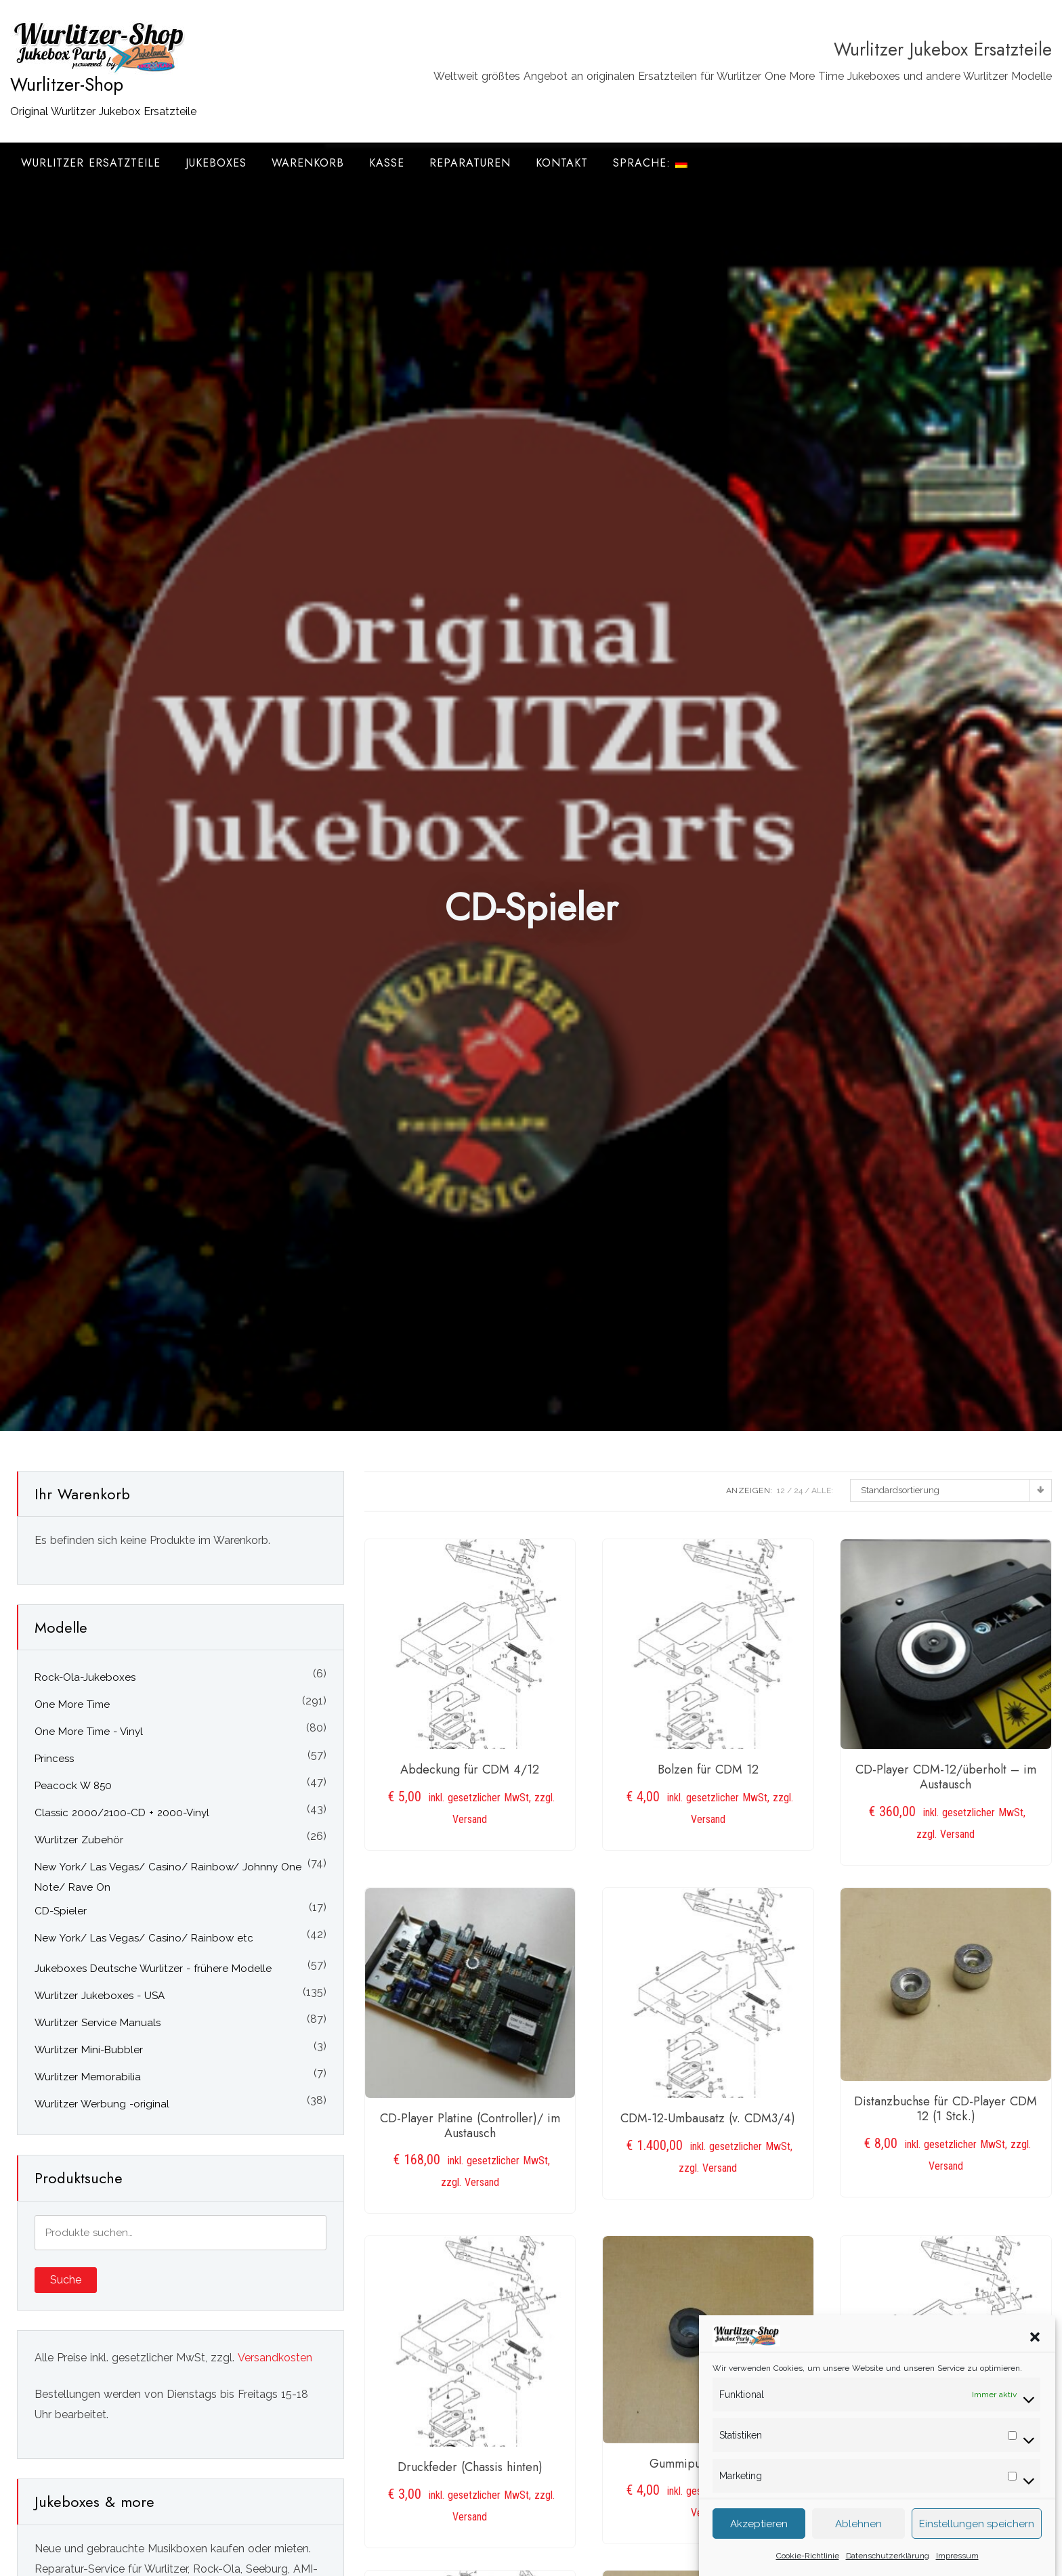 The image size is (1062, 2576). Describe the element at coordinates (85, 1677) in the screenshot. I see `Rock-Ola-Jukeboxes` at that location.